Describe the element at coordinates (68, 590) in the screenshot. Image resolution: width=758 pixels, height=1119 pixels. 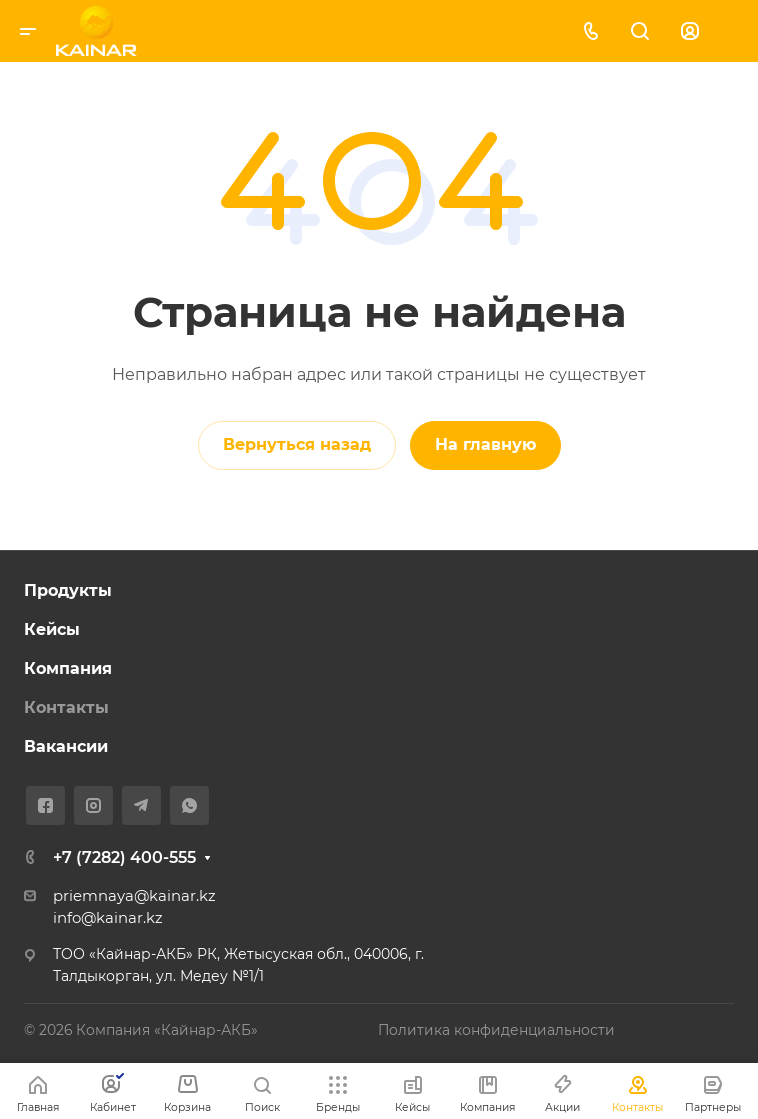
I see `Продукты` at that location.